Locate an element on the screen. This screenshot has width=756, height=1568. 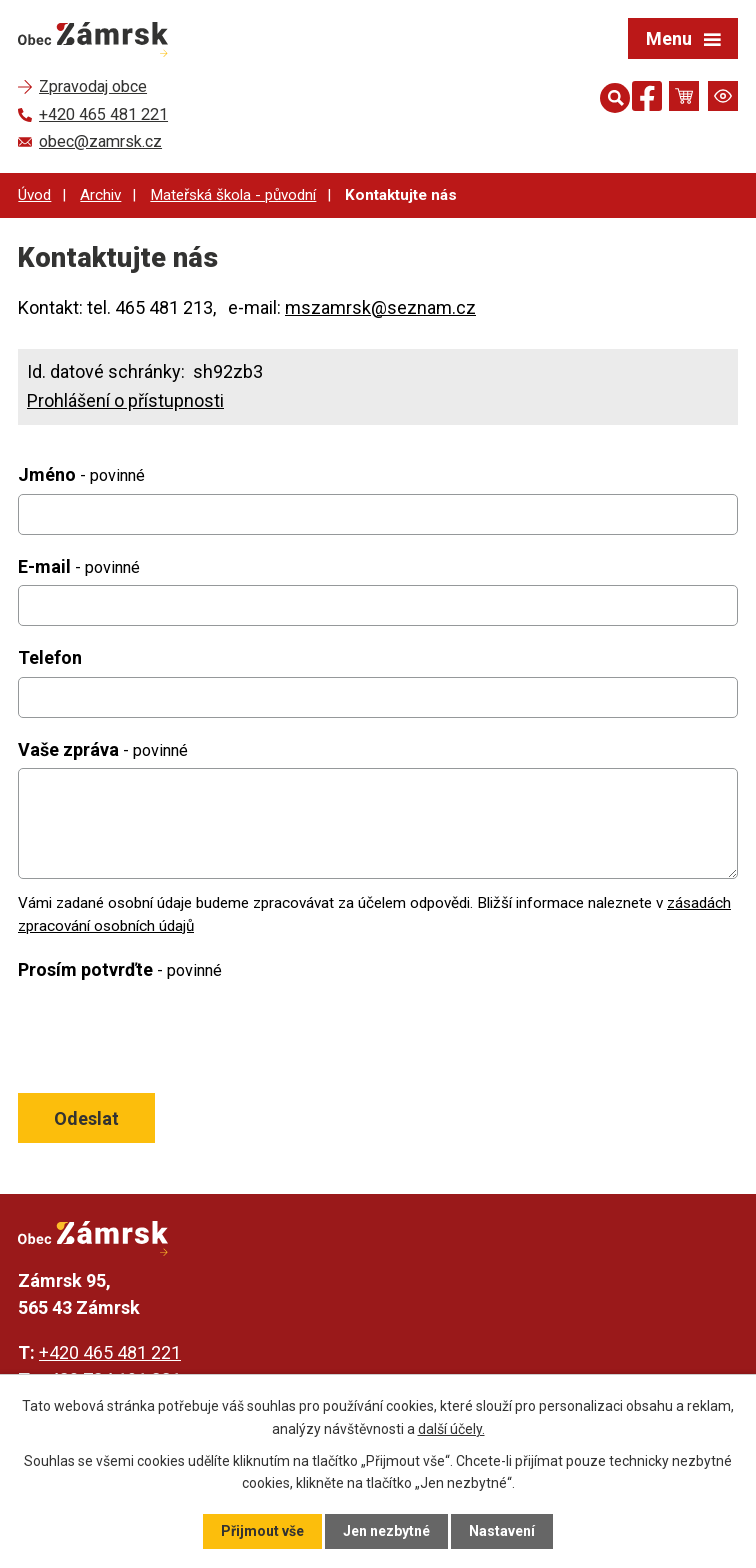
další účely. is located at coordinates (451, 1428).